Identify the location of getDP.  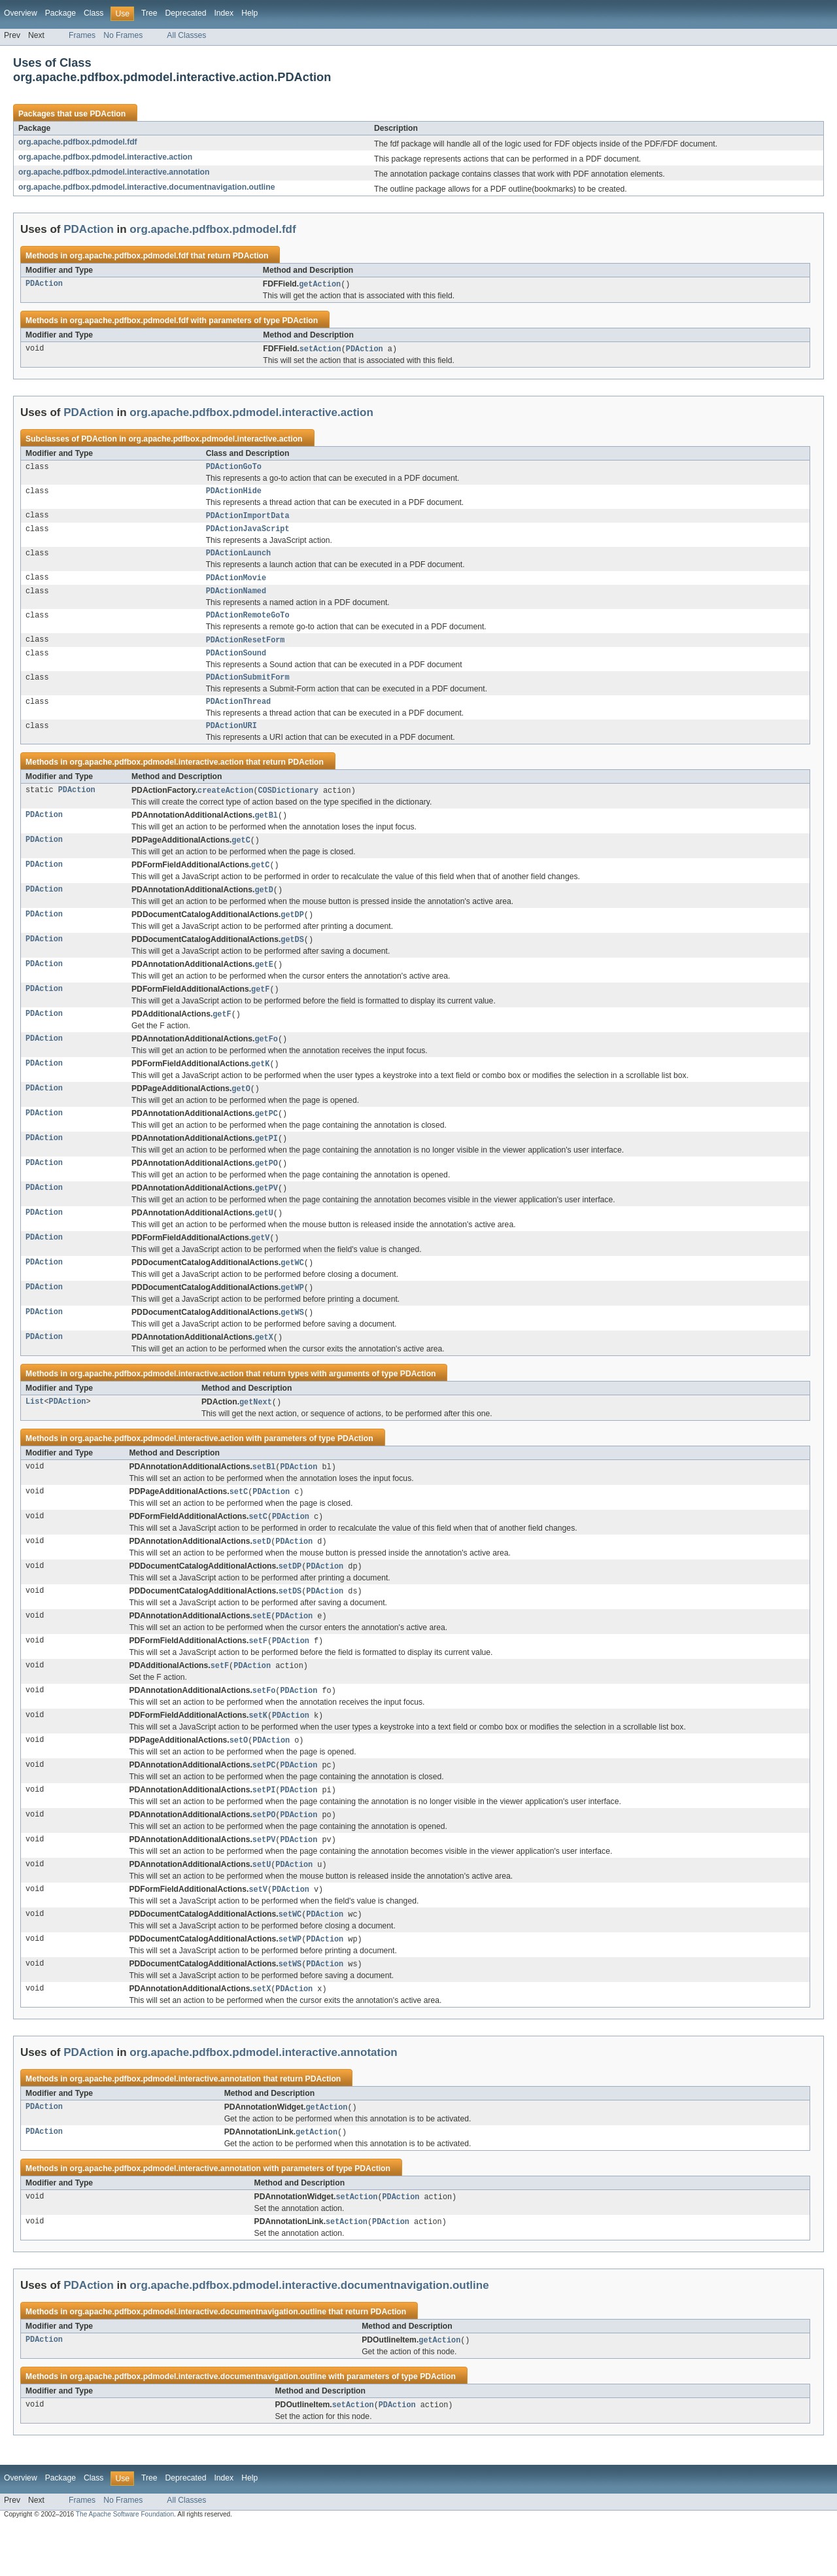
(292, 935).